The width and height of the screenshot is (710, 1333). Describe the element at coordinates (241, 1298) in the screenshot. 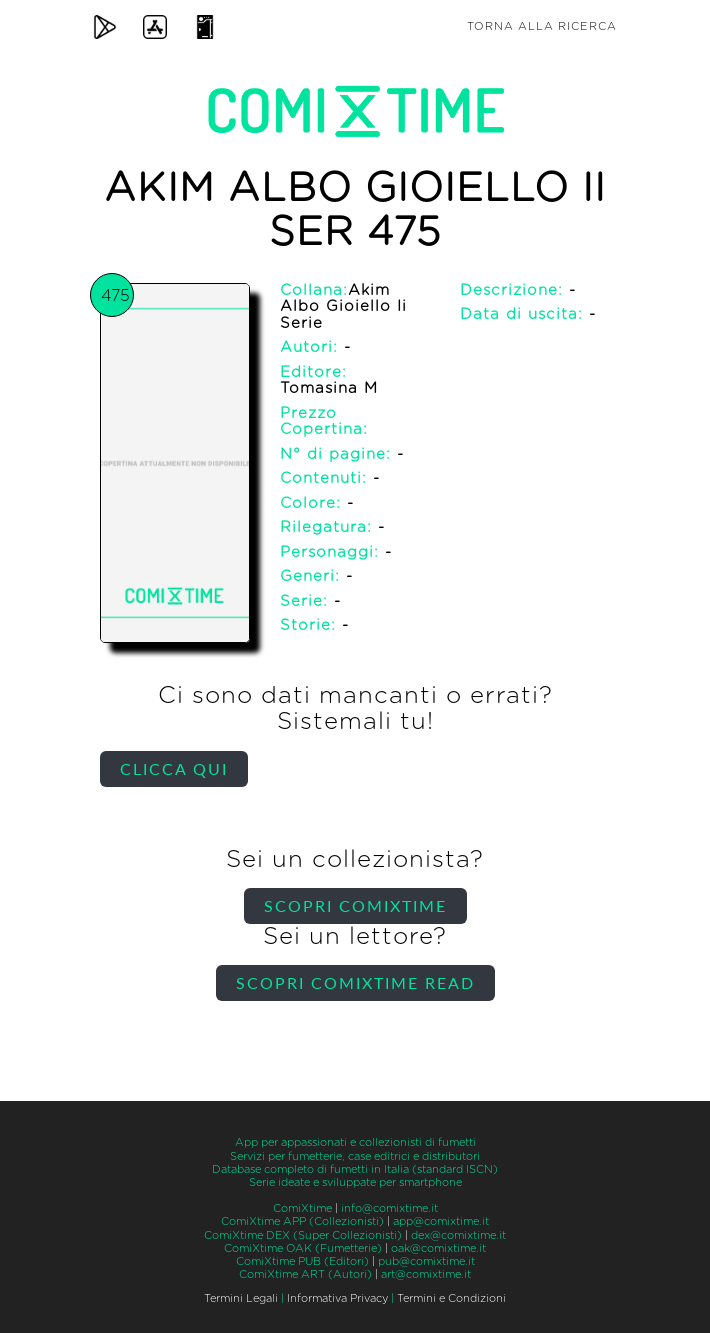

I see `Termini Legali` at that location.